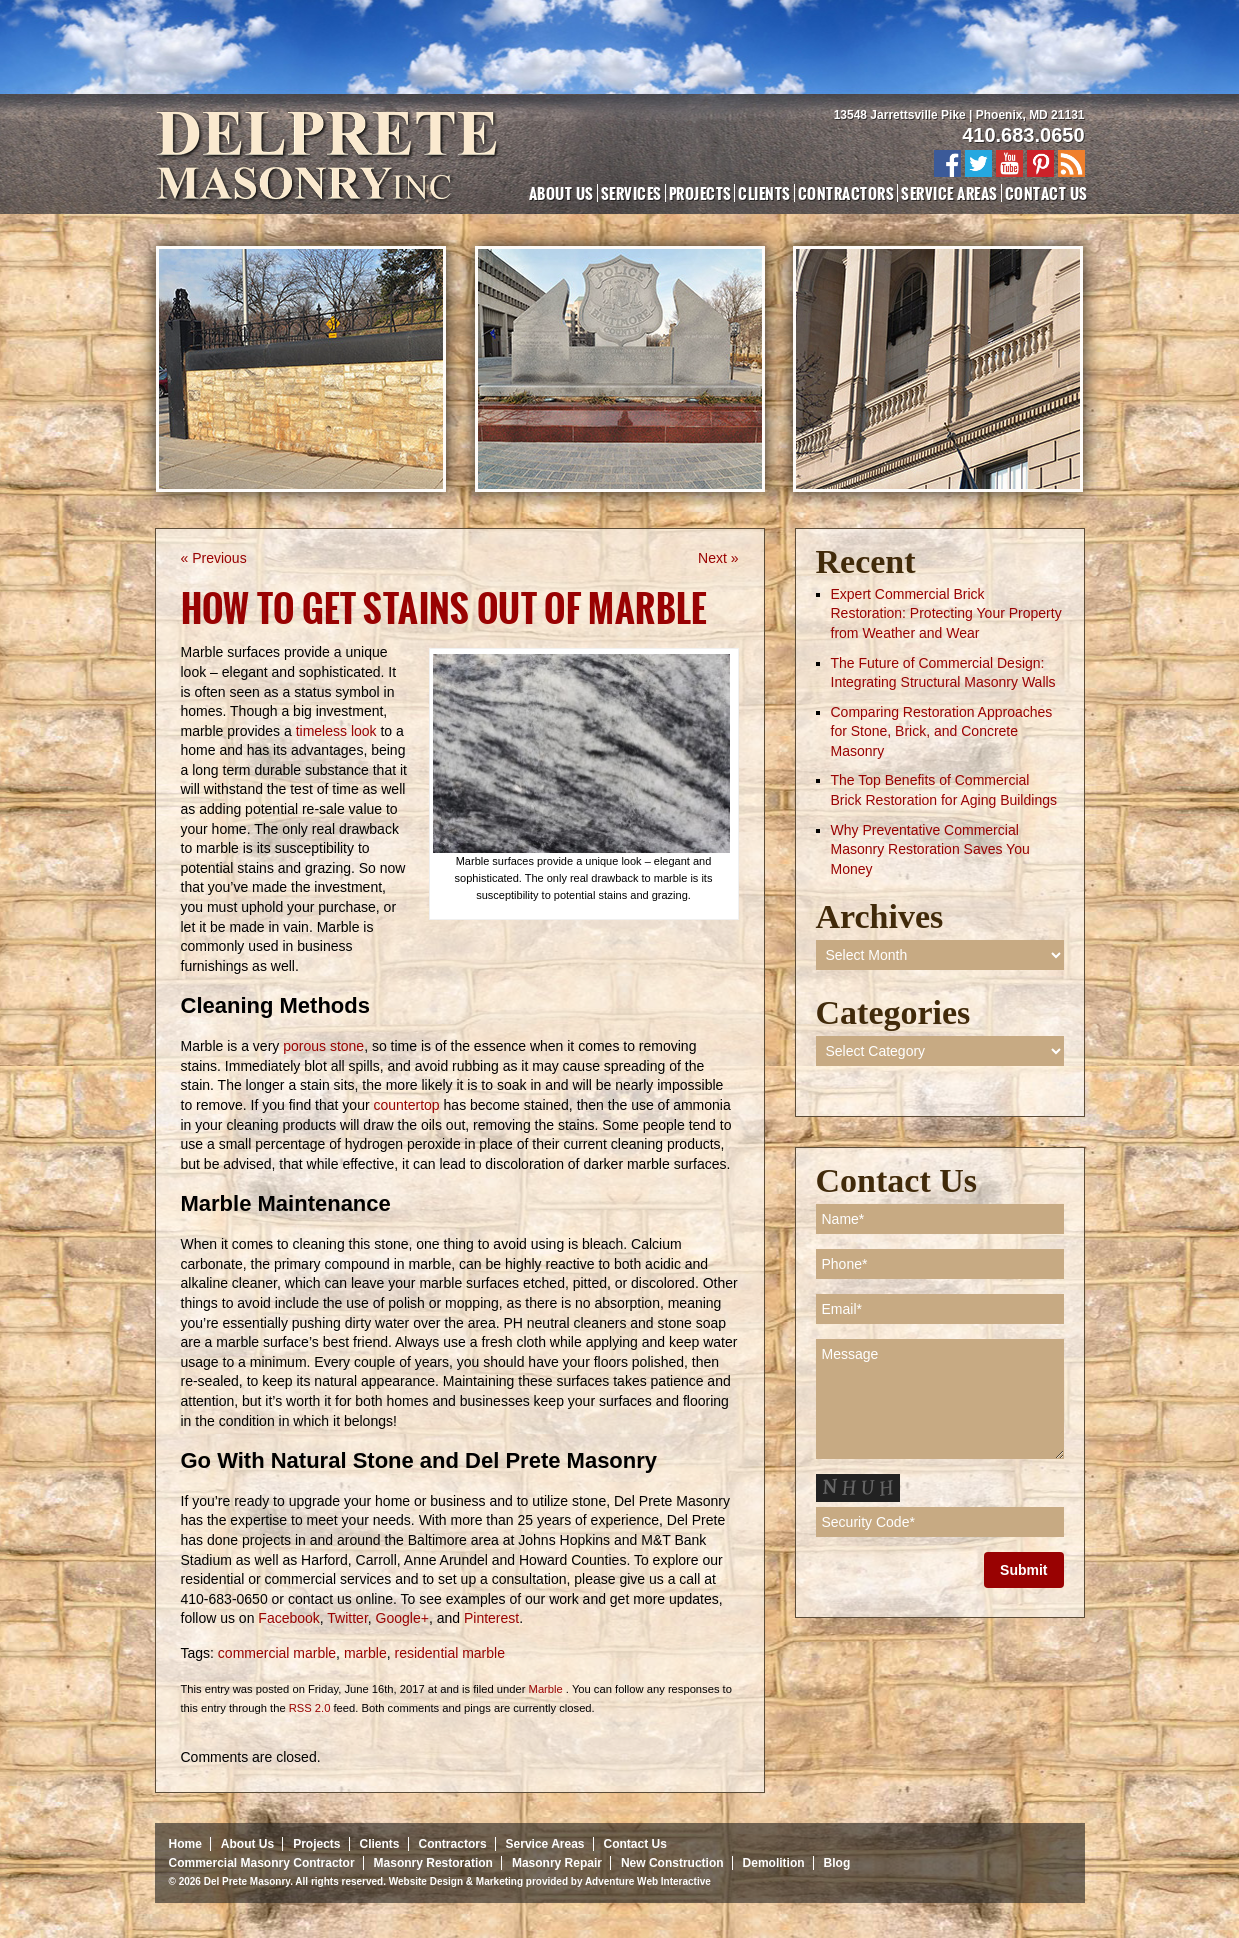 Image resolution: width=1239 pixels, height=1938 pixels. I want to click on Expert Commercial Brick Restoration: Protecting Your Property from Weather and Wear, so click(946, 613).